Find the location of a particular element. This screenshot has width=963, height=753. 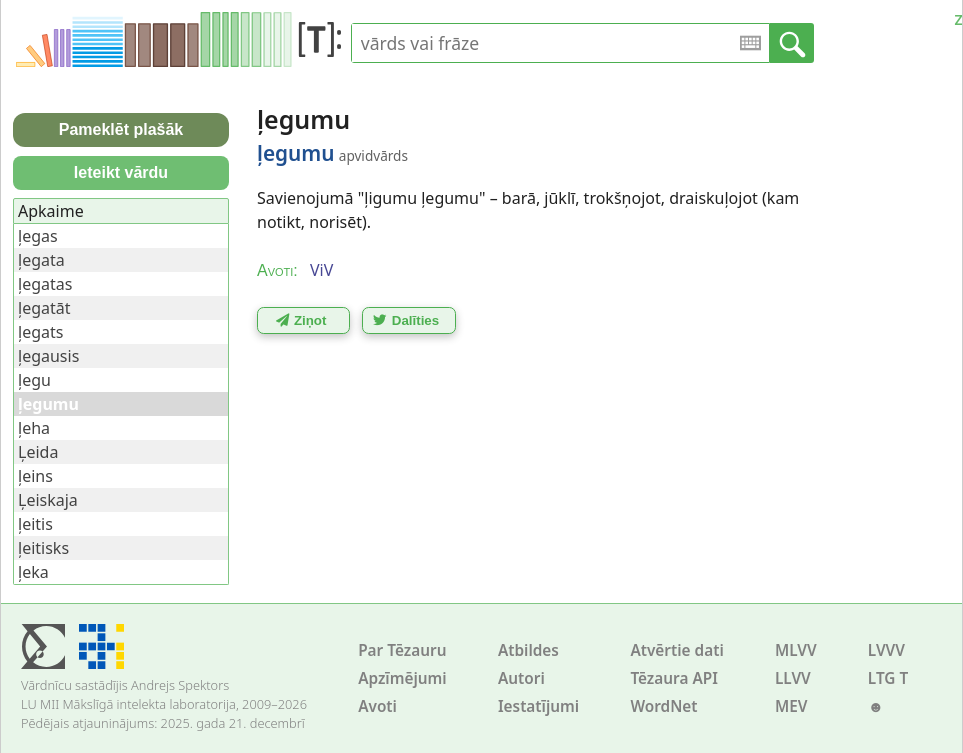

ļegats is located at coordinates (40, 332).